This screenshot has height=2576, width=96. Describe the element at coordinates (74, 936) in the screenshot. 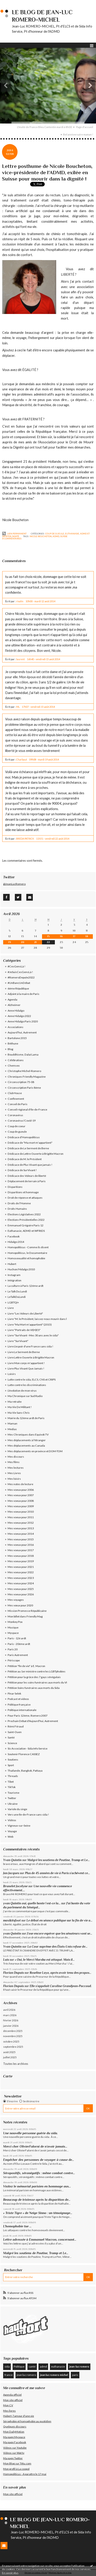

I see `17` at that location.